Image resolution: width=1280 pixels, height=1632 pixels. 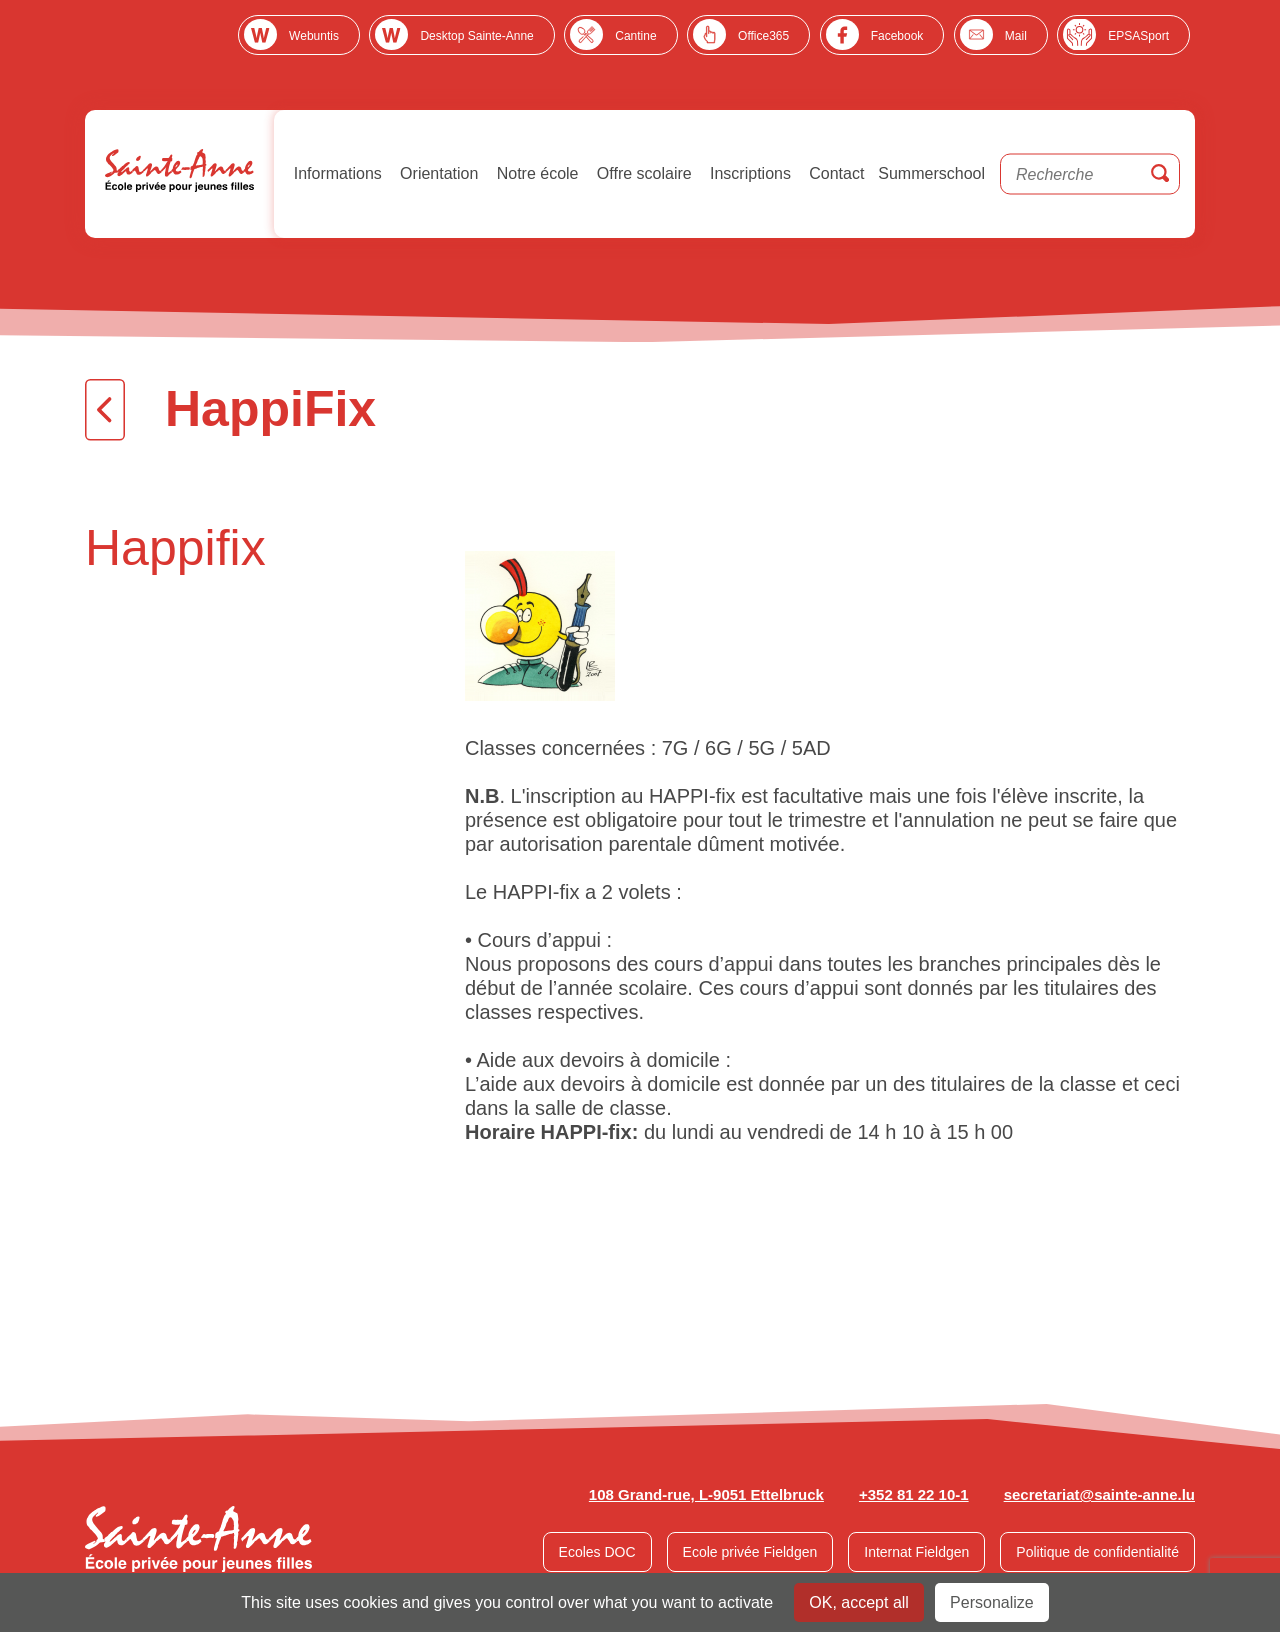 I want to click on Ecoles DOC, so click(x=597, y=1552).